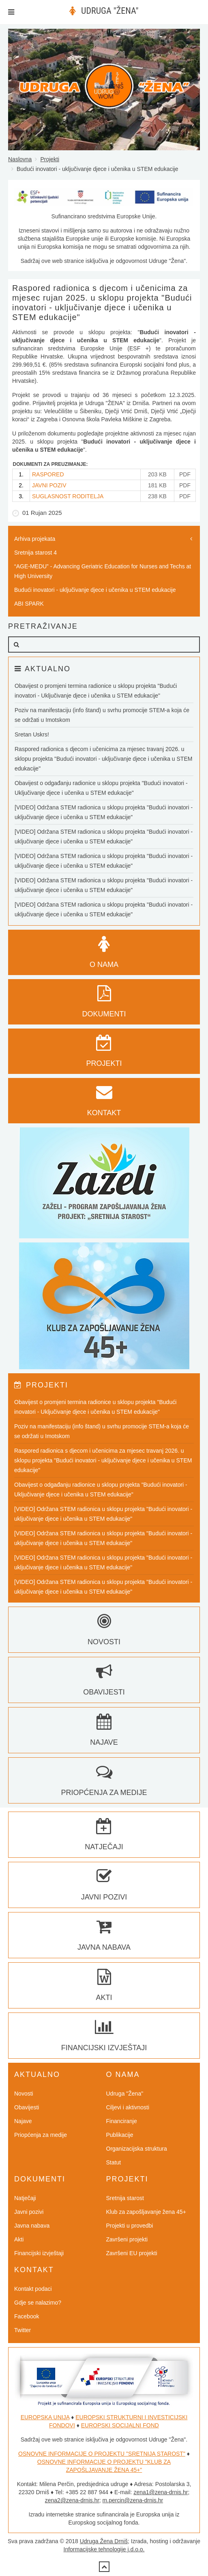 This screenshot has height=2576, width=208. Describe the element at coordinates (26, 2107) in the screenshot. I see `Obavijesti` at that location.